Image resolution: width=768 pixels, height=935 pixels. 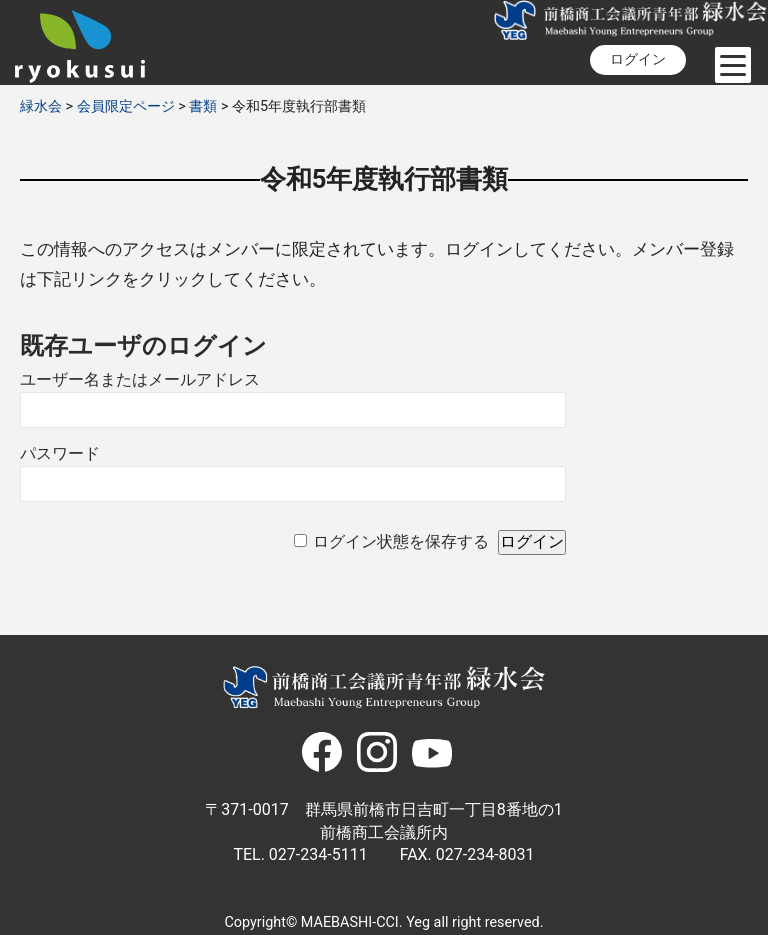 What do you see at coordinates (140, 379) in the screenshot?
I see `ユーザー名またはメールアドレス` at bounding box center [140, 379].